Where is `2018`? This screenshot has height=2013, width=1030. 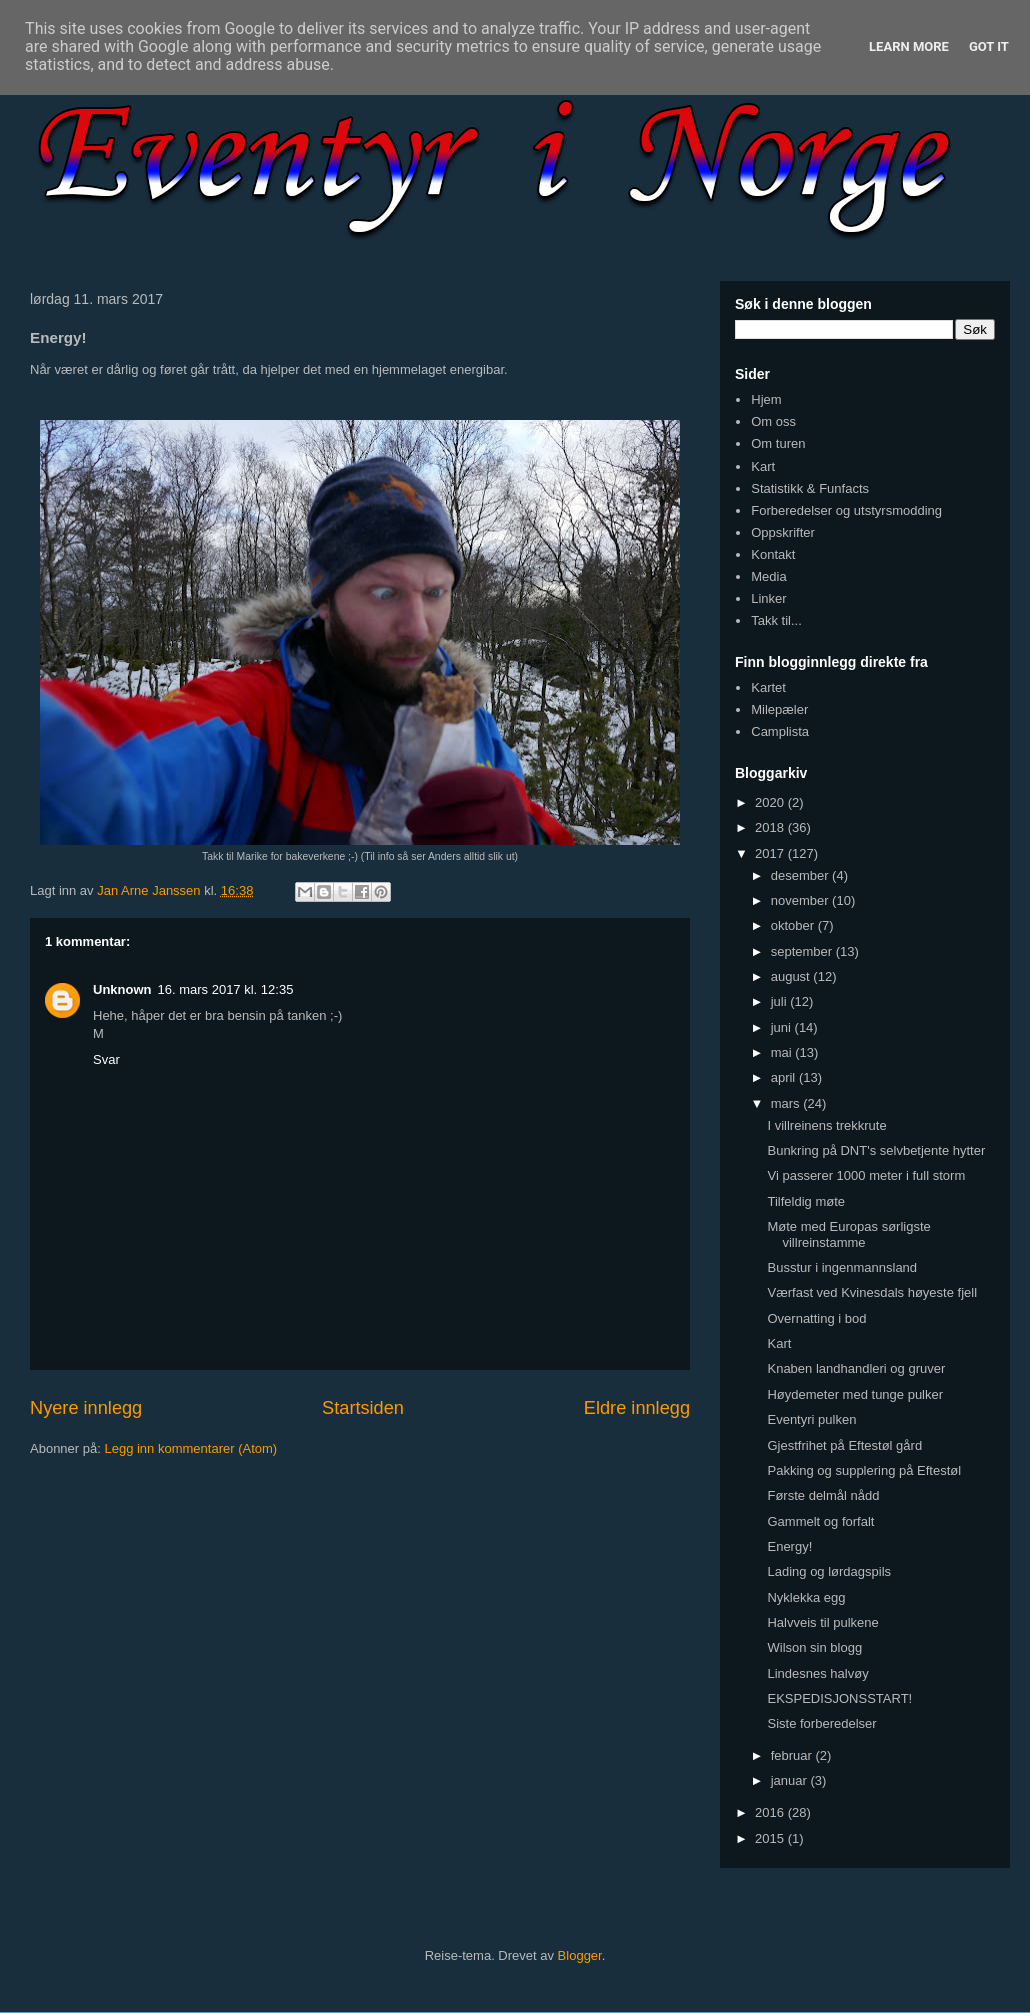 2018 is located at coordinates (771, 827).